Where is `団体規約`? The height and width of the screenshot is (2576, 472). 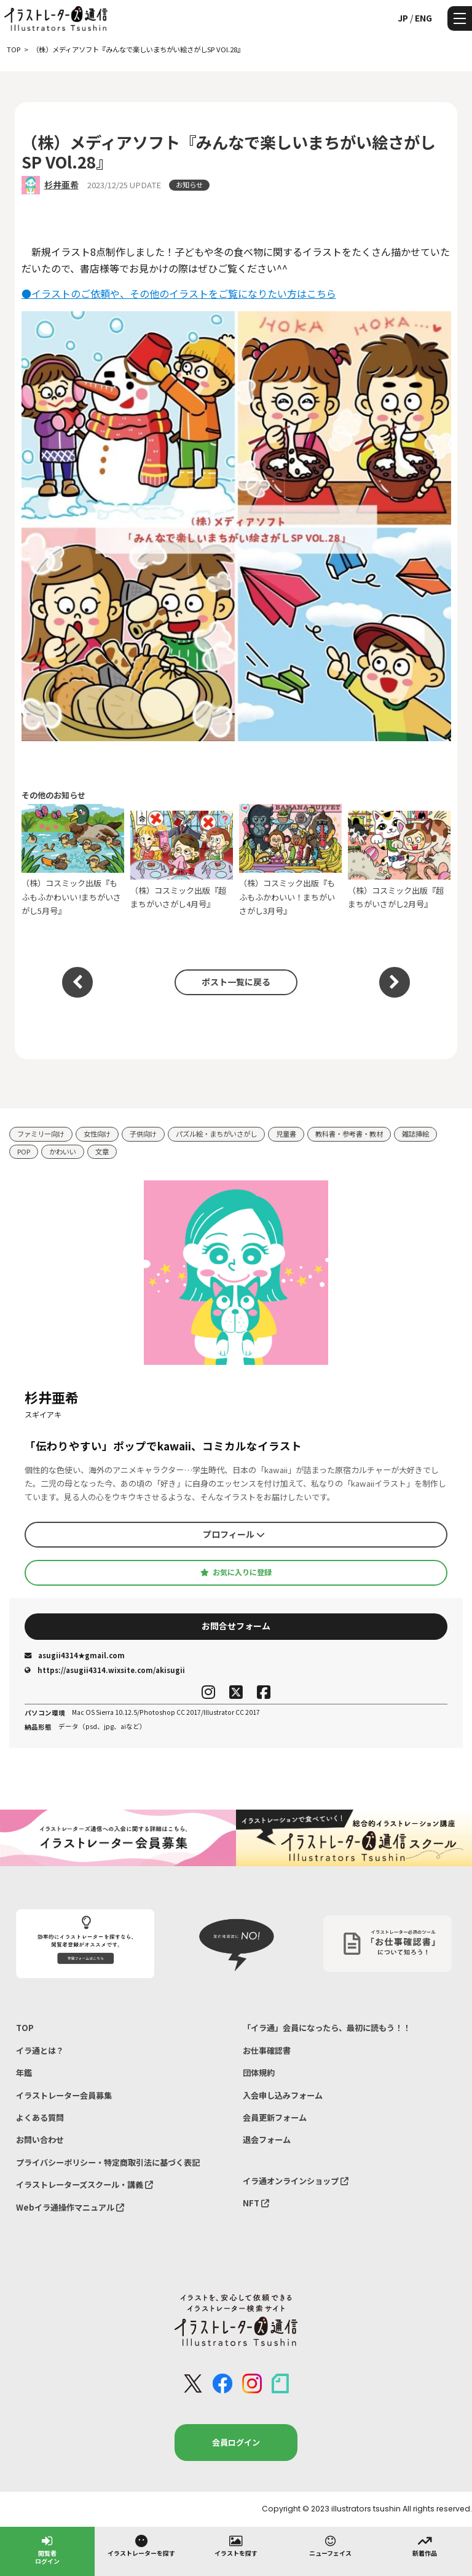 団体規約 is located at coordinates (259, 2072).